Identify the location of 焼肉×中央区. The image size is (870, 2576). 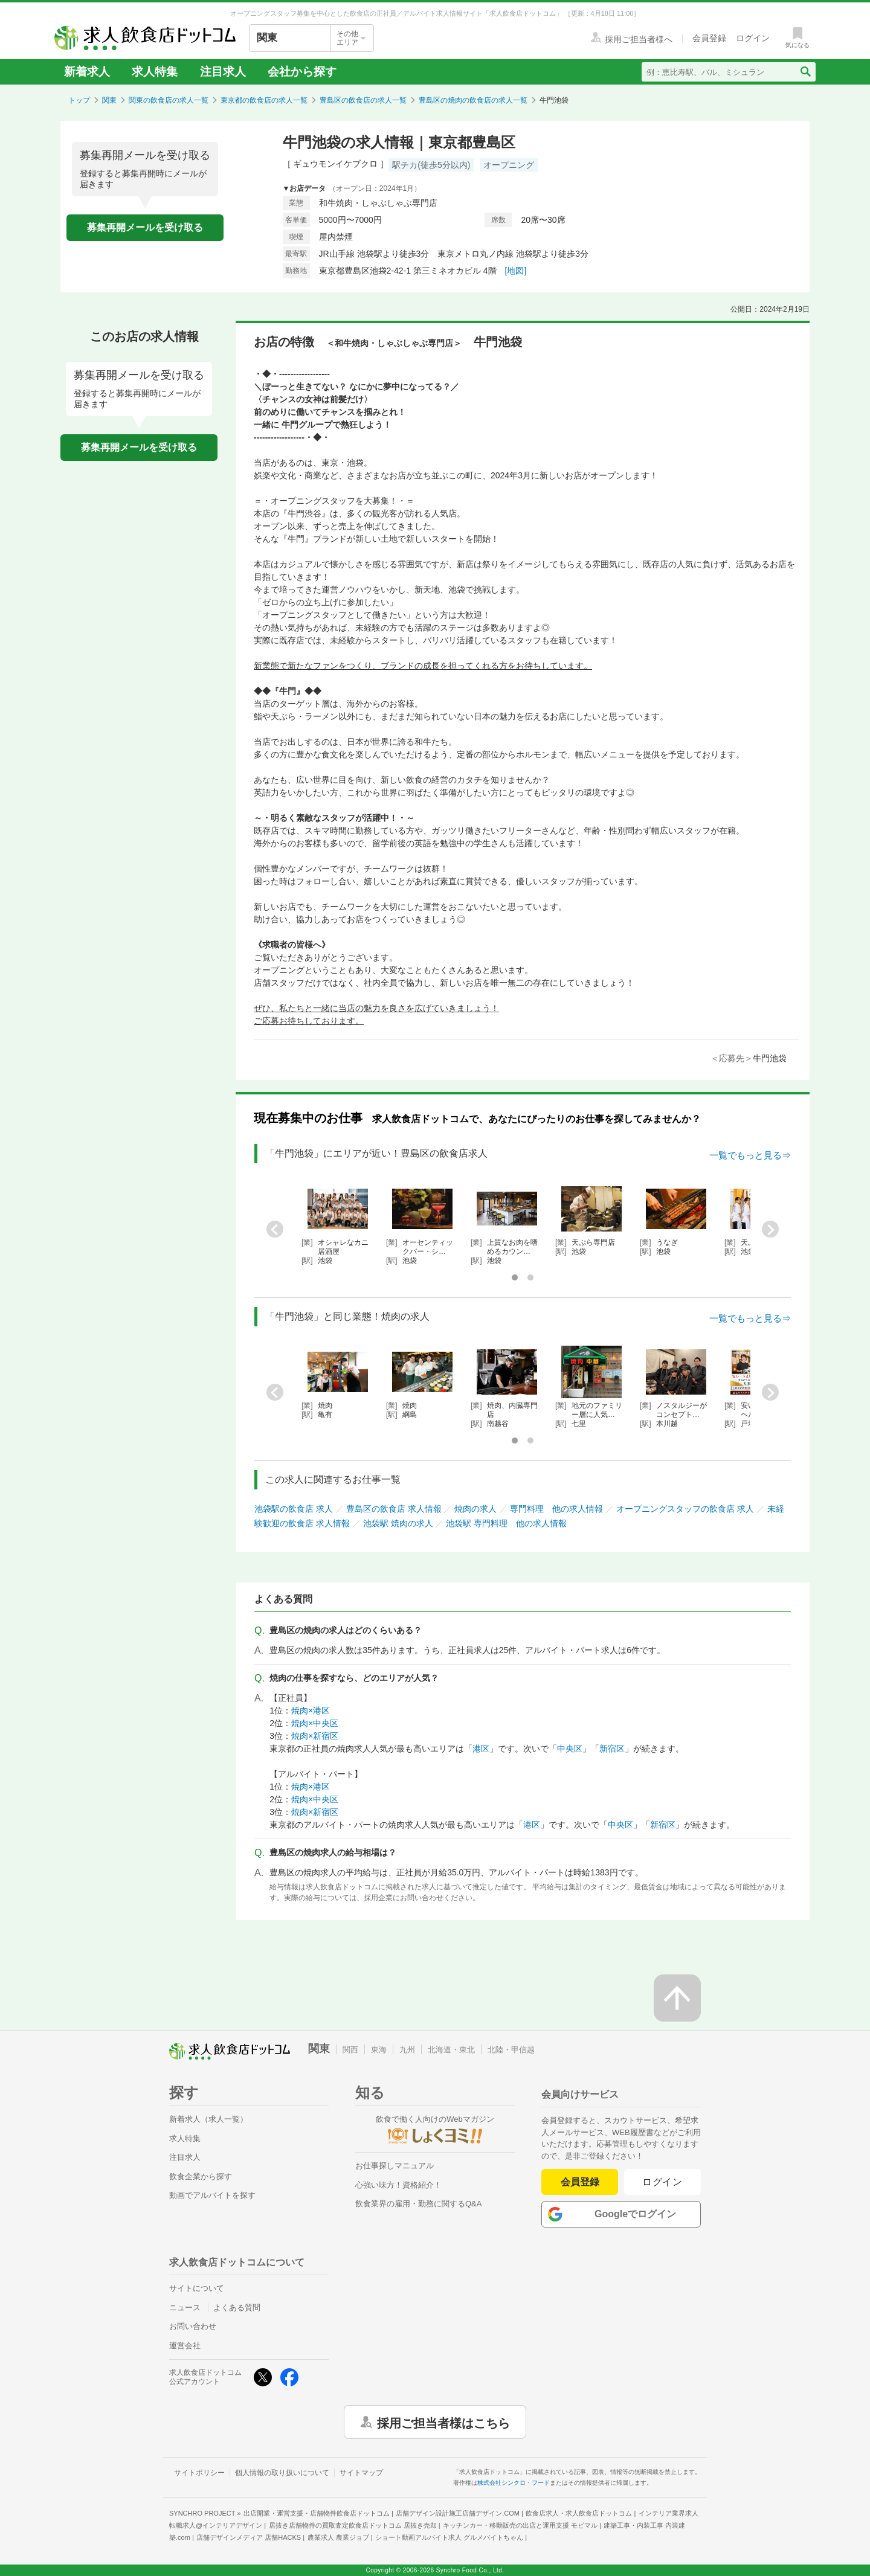
(314, 1723).